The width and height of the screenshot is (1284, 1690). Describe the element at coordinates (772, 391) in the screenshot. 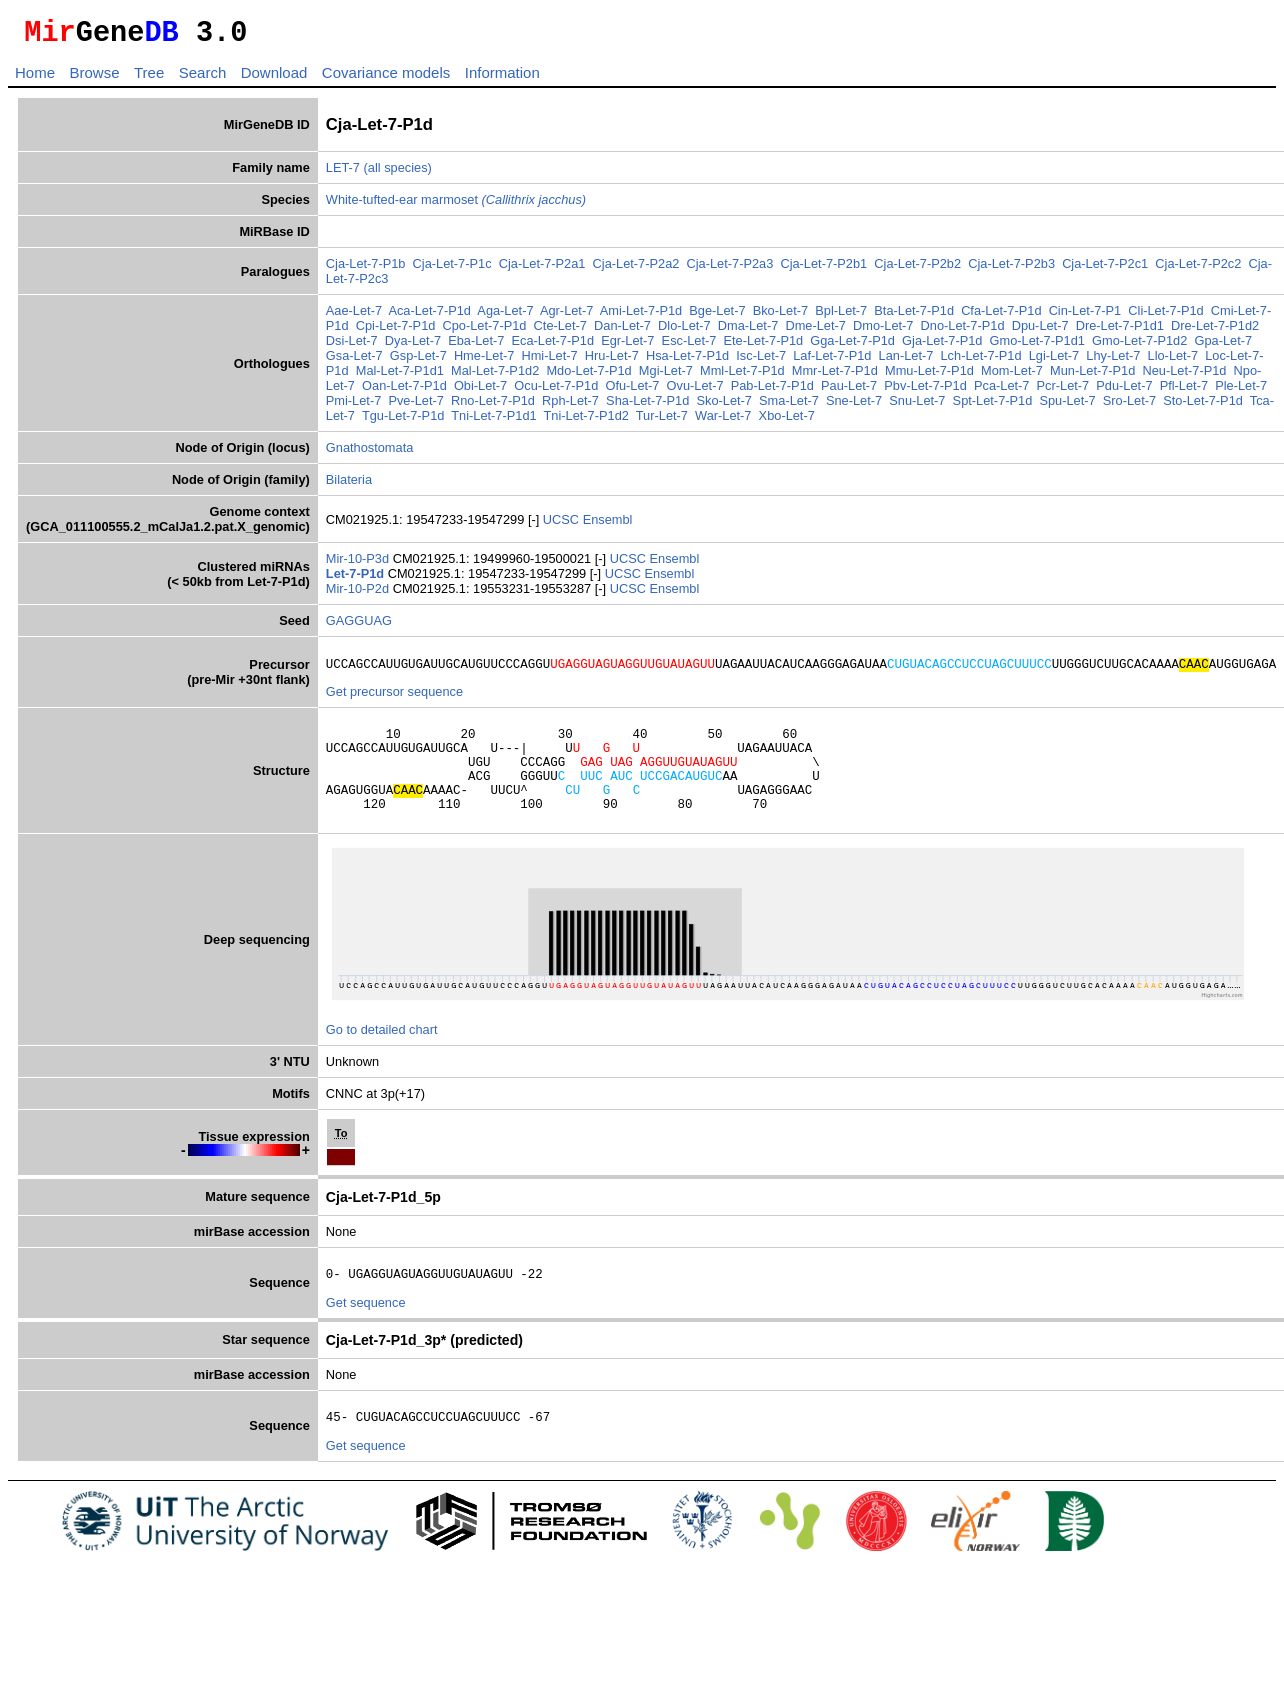

I see `Pab-Let-7-P1d` at that location.